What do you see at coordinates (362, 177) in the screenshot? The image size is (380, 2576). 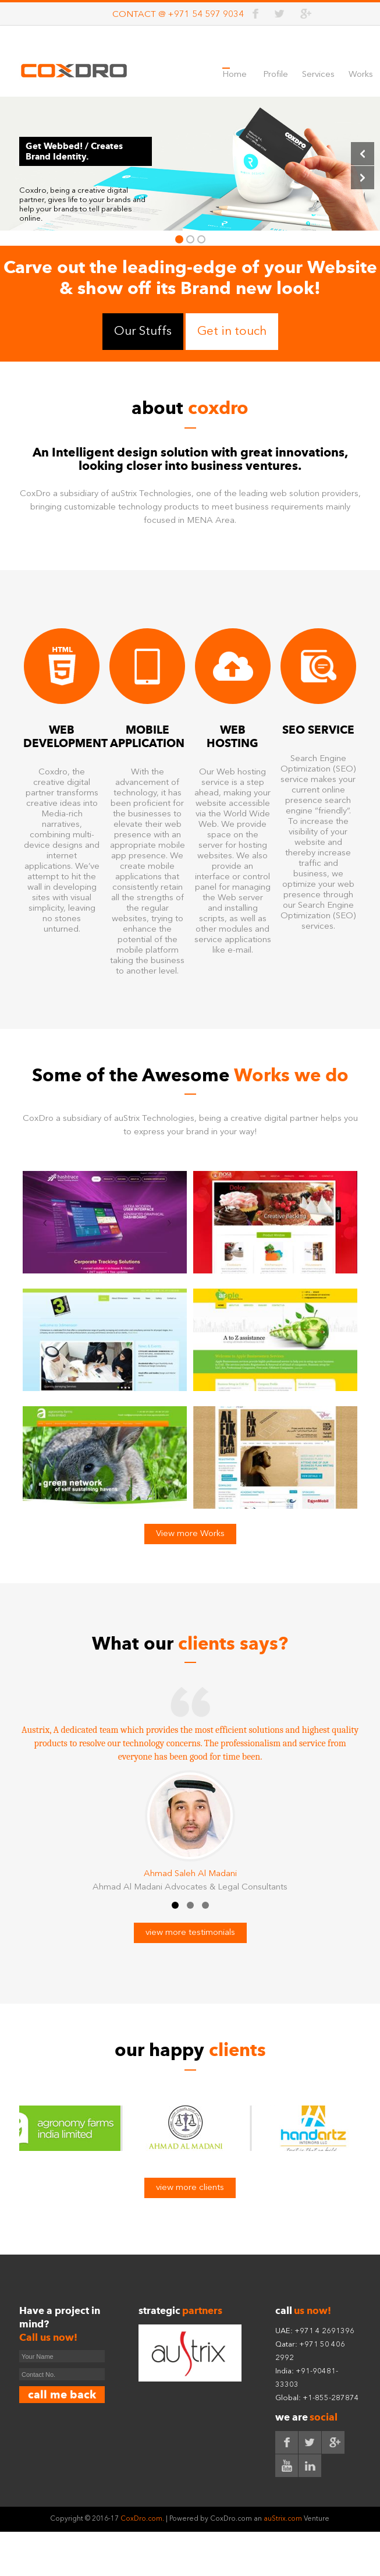 I see `Next` at bounding box center [362, 177].